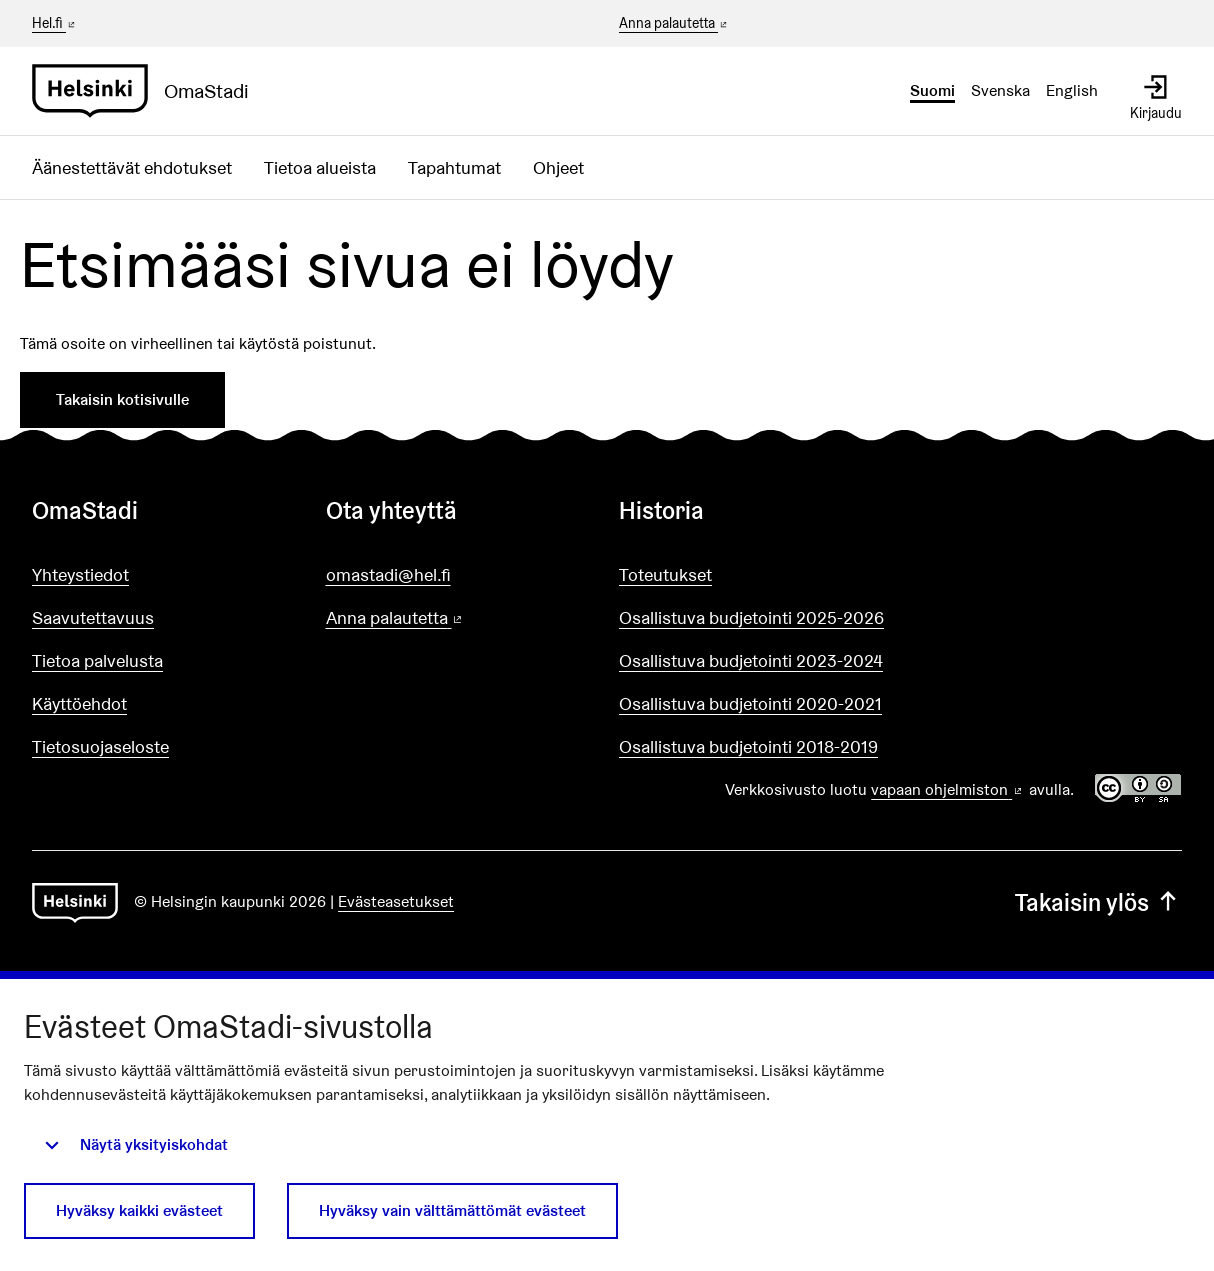  I want to click on English, so click(1072, 90).